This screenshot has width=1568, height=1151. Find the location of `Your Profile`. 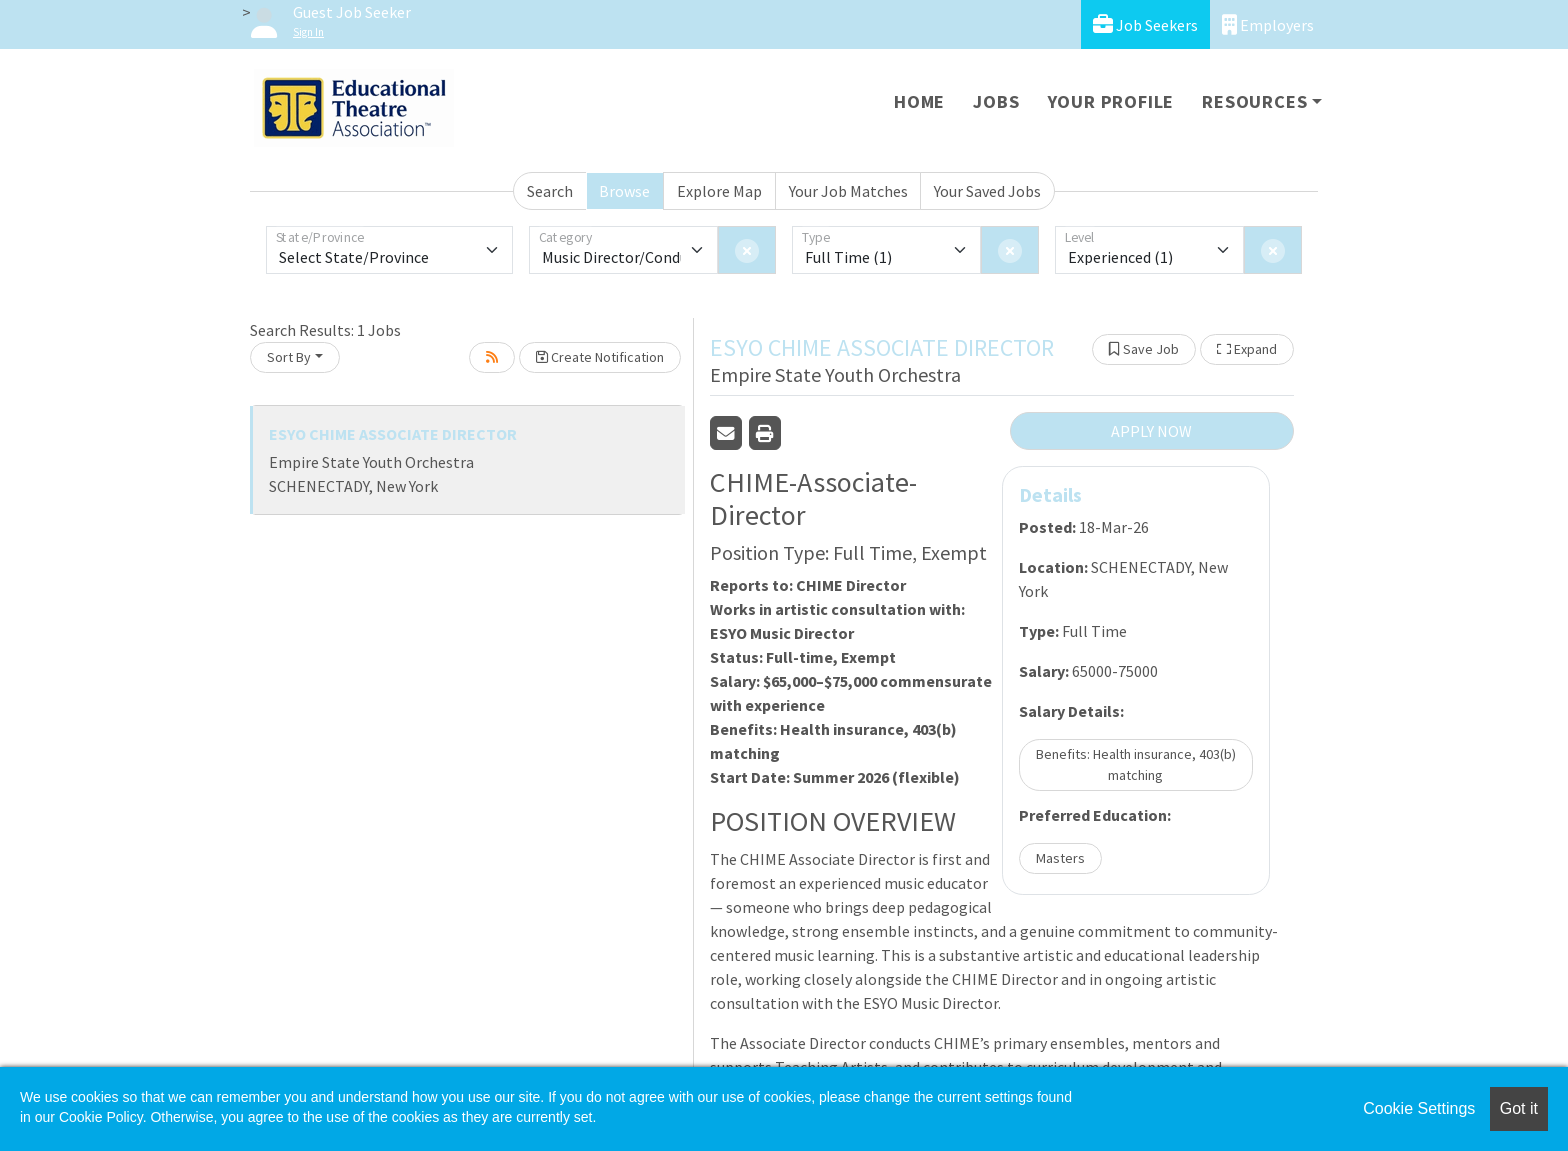

Your Profile is located at coordinates (1111, 101).